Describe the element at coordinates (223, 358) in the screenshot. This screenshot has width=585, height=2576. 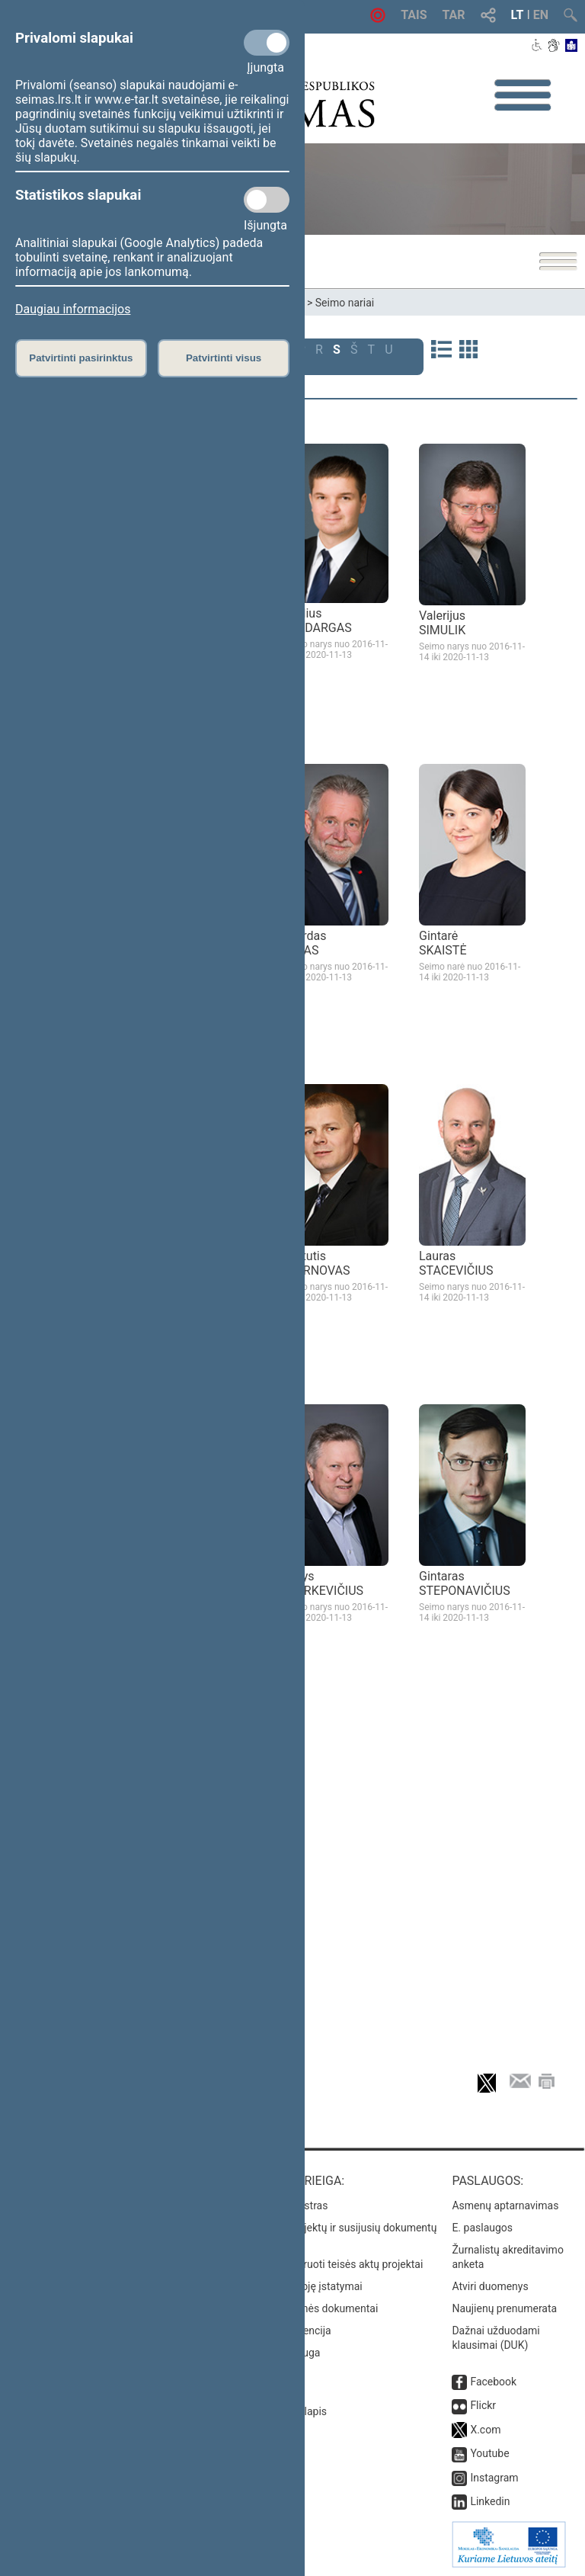
I see `Patvirtinti visus` at that location.